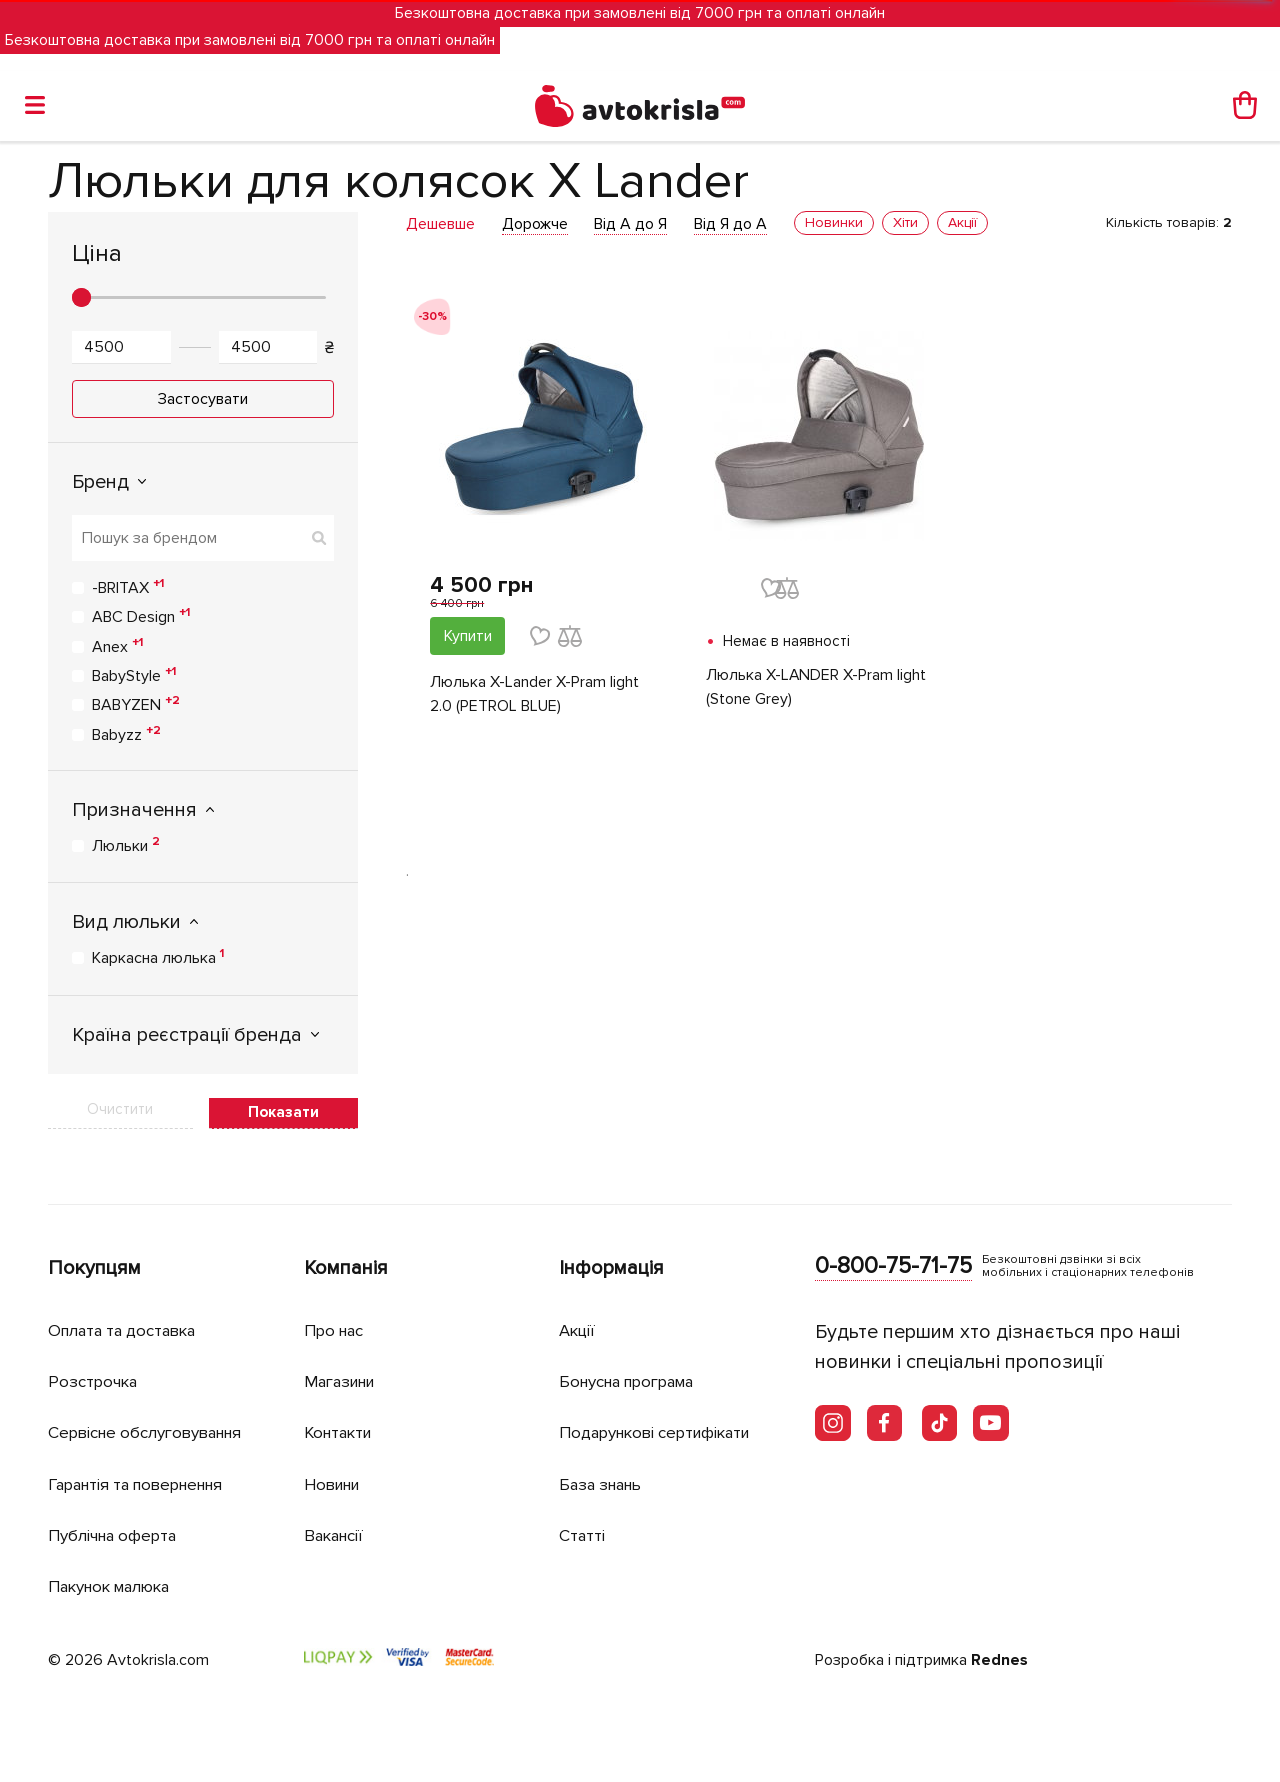 The height and width of the screenshot is (1782, 1280). What do you see at coordinates (150, 1431) in the screenshot?
I see `Сервісне обслуговування` at bounding box center [150, 1431].